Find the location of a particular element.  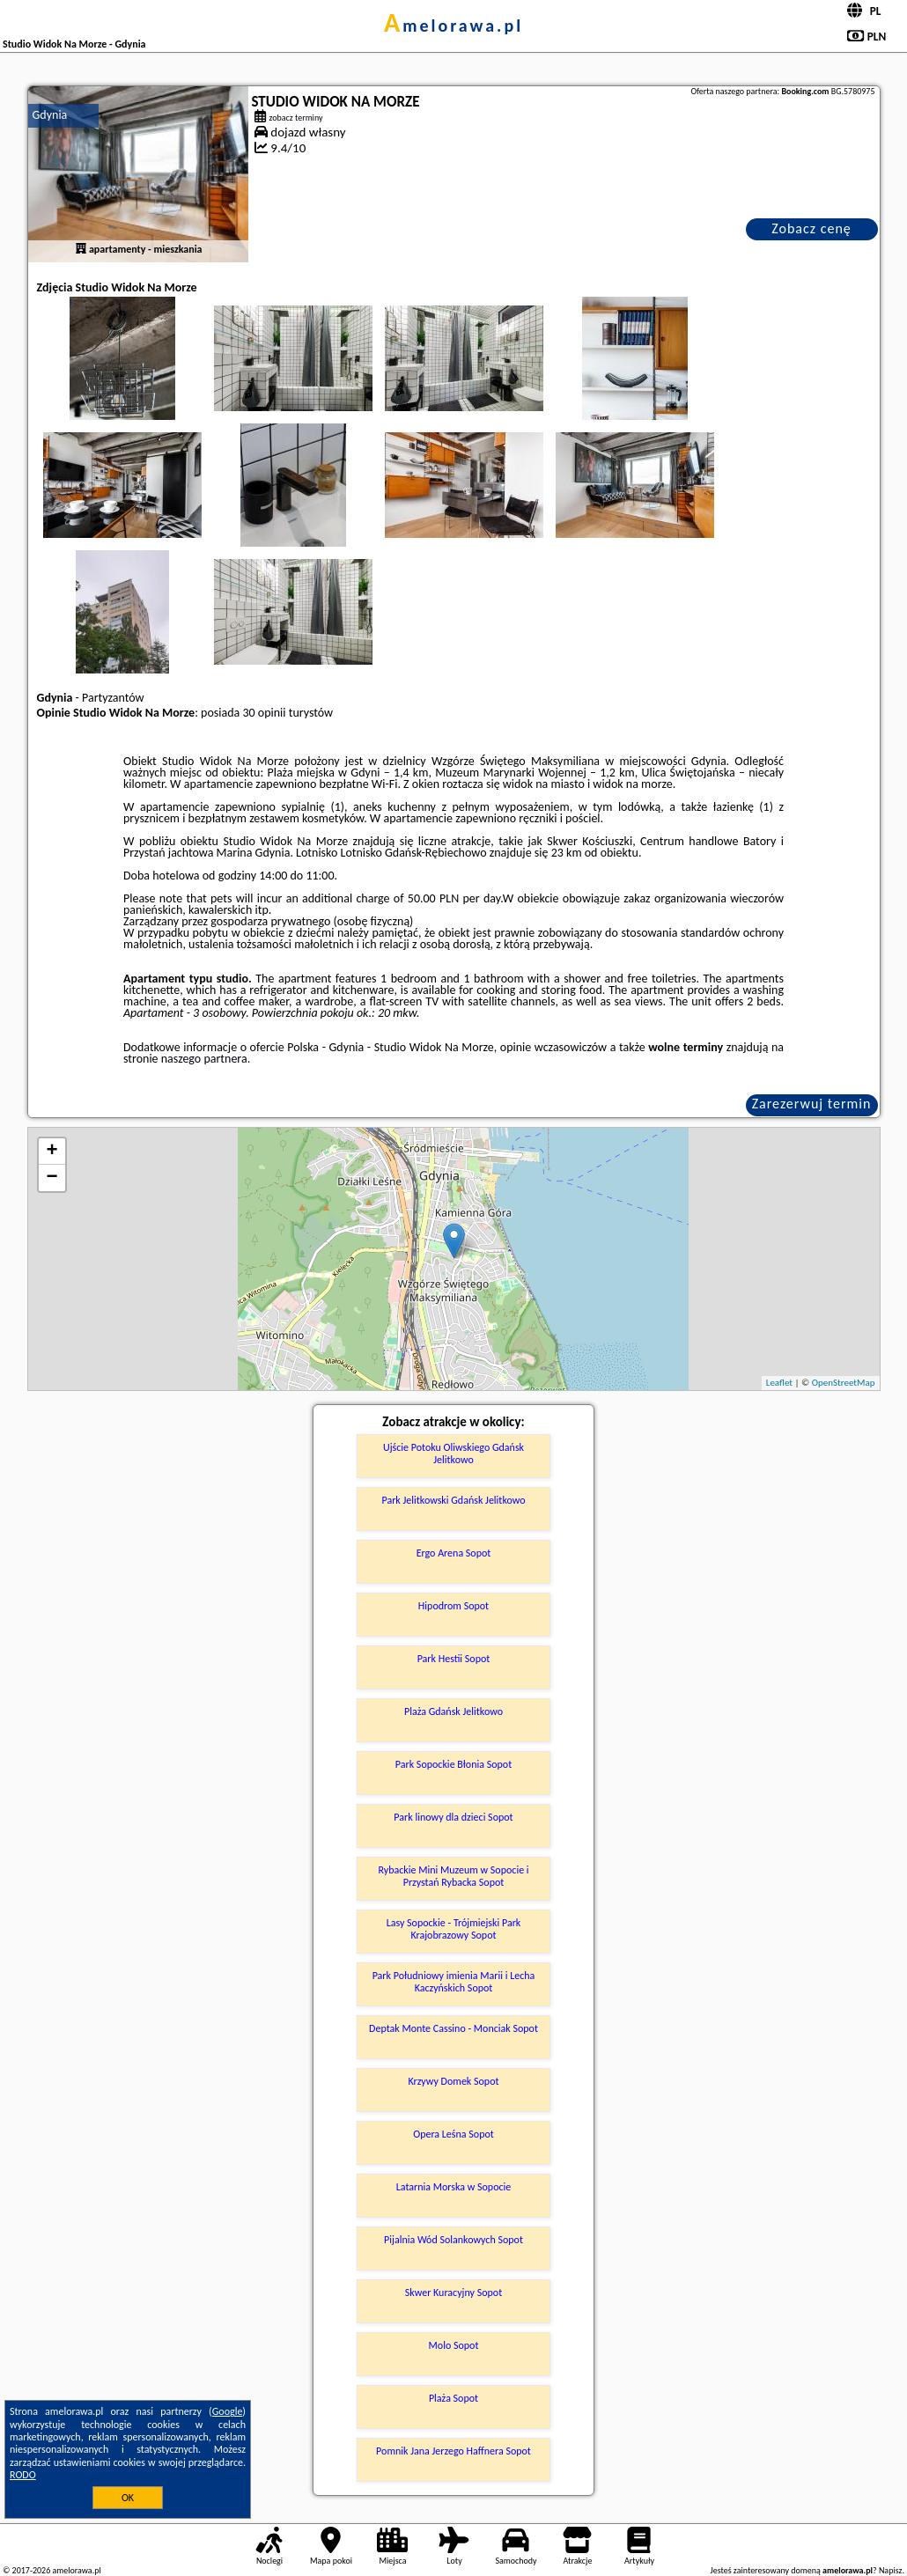

Ujście Potoku Oliwskiego Gdańsk Jelitkowo is located at coordinates (453, 1453).